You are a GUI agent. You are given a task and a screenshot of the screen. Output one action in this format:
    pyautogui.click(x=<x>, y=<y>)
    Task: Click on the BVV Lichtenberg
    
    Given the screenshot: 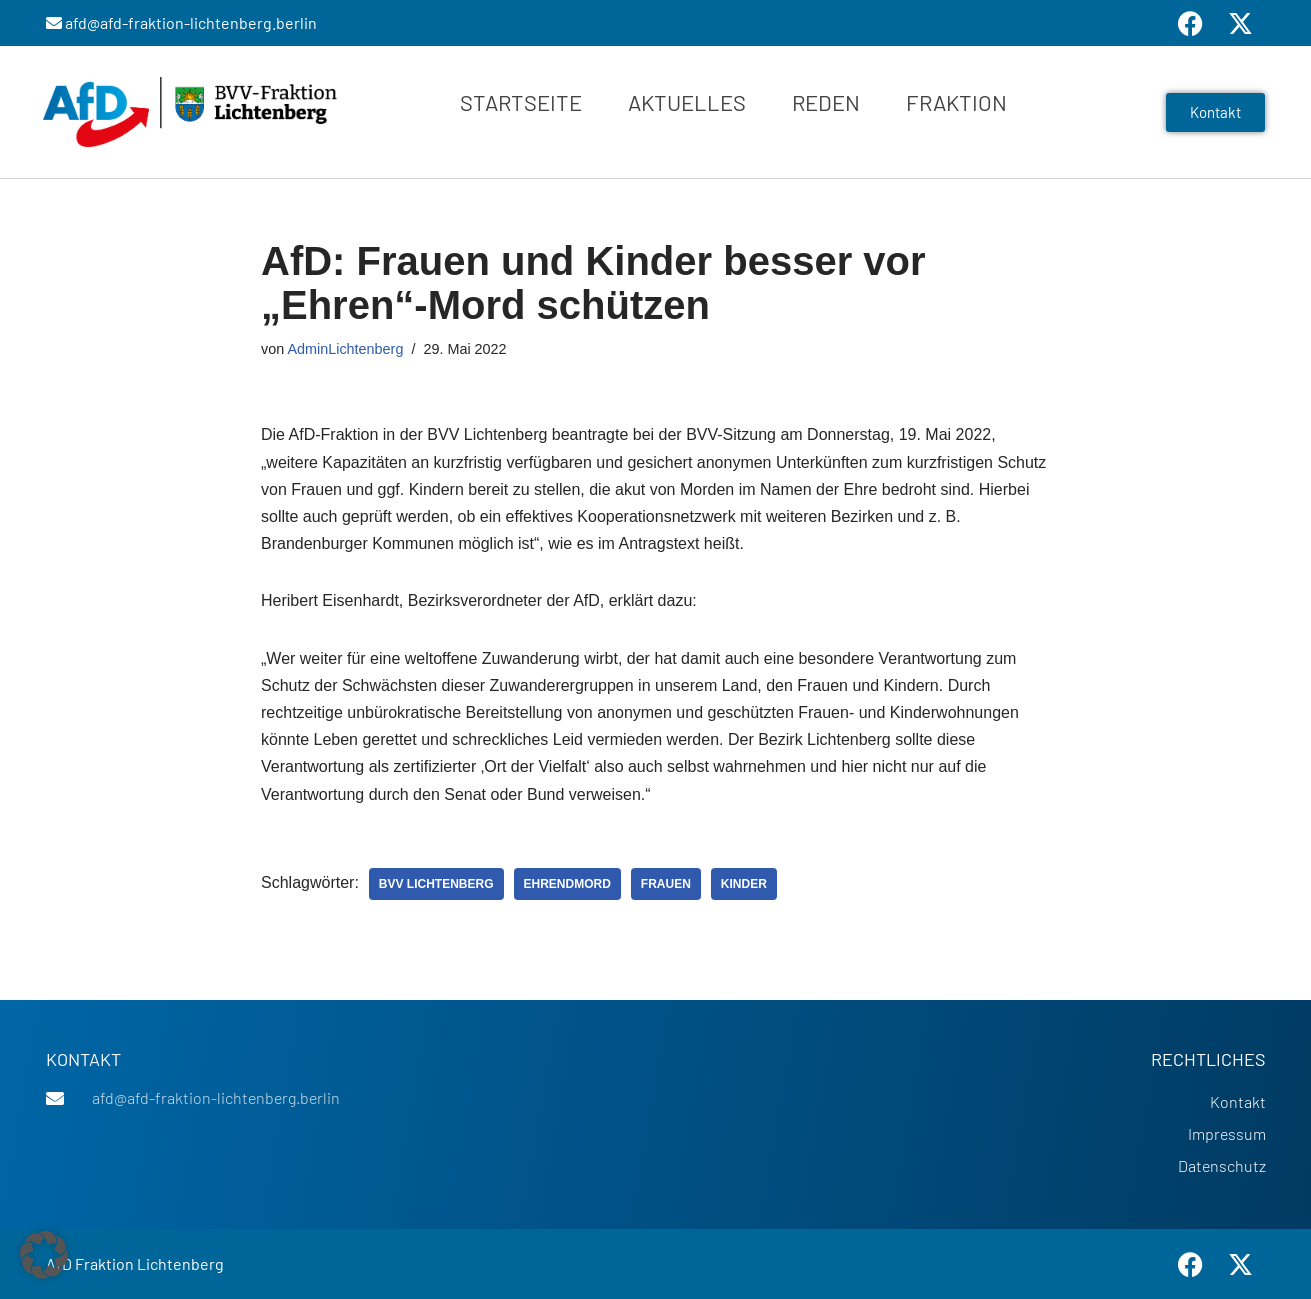 What is the action you would take?
    pyautogui.click(x=436, y=884)
    